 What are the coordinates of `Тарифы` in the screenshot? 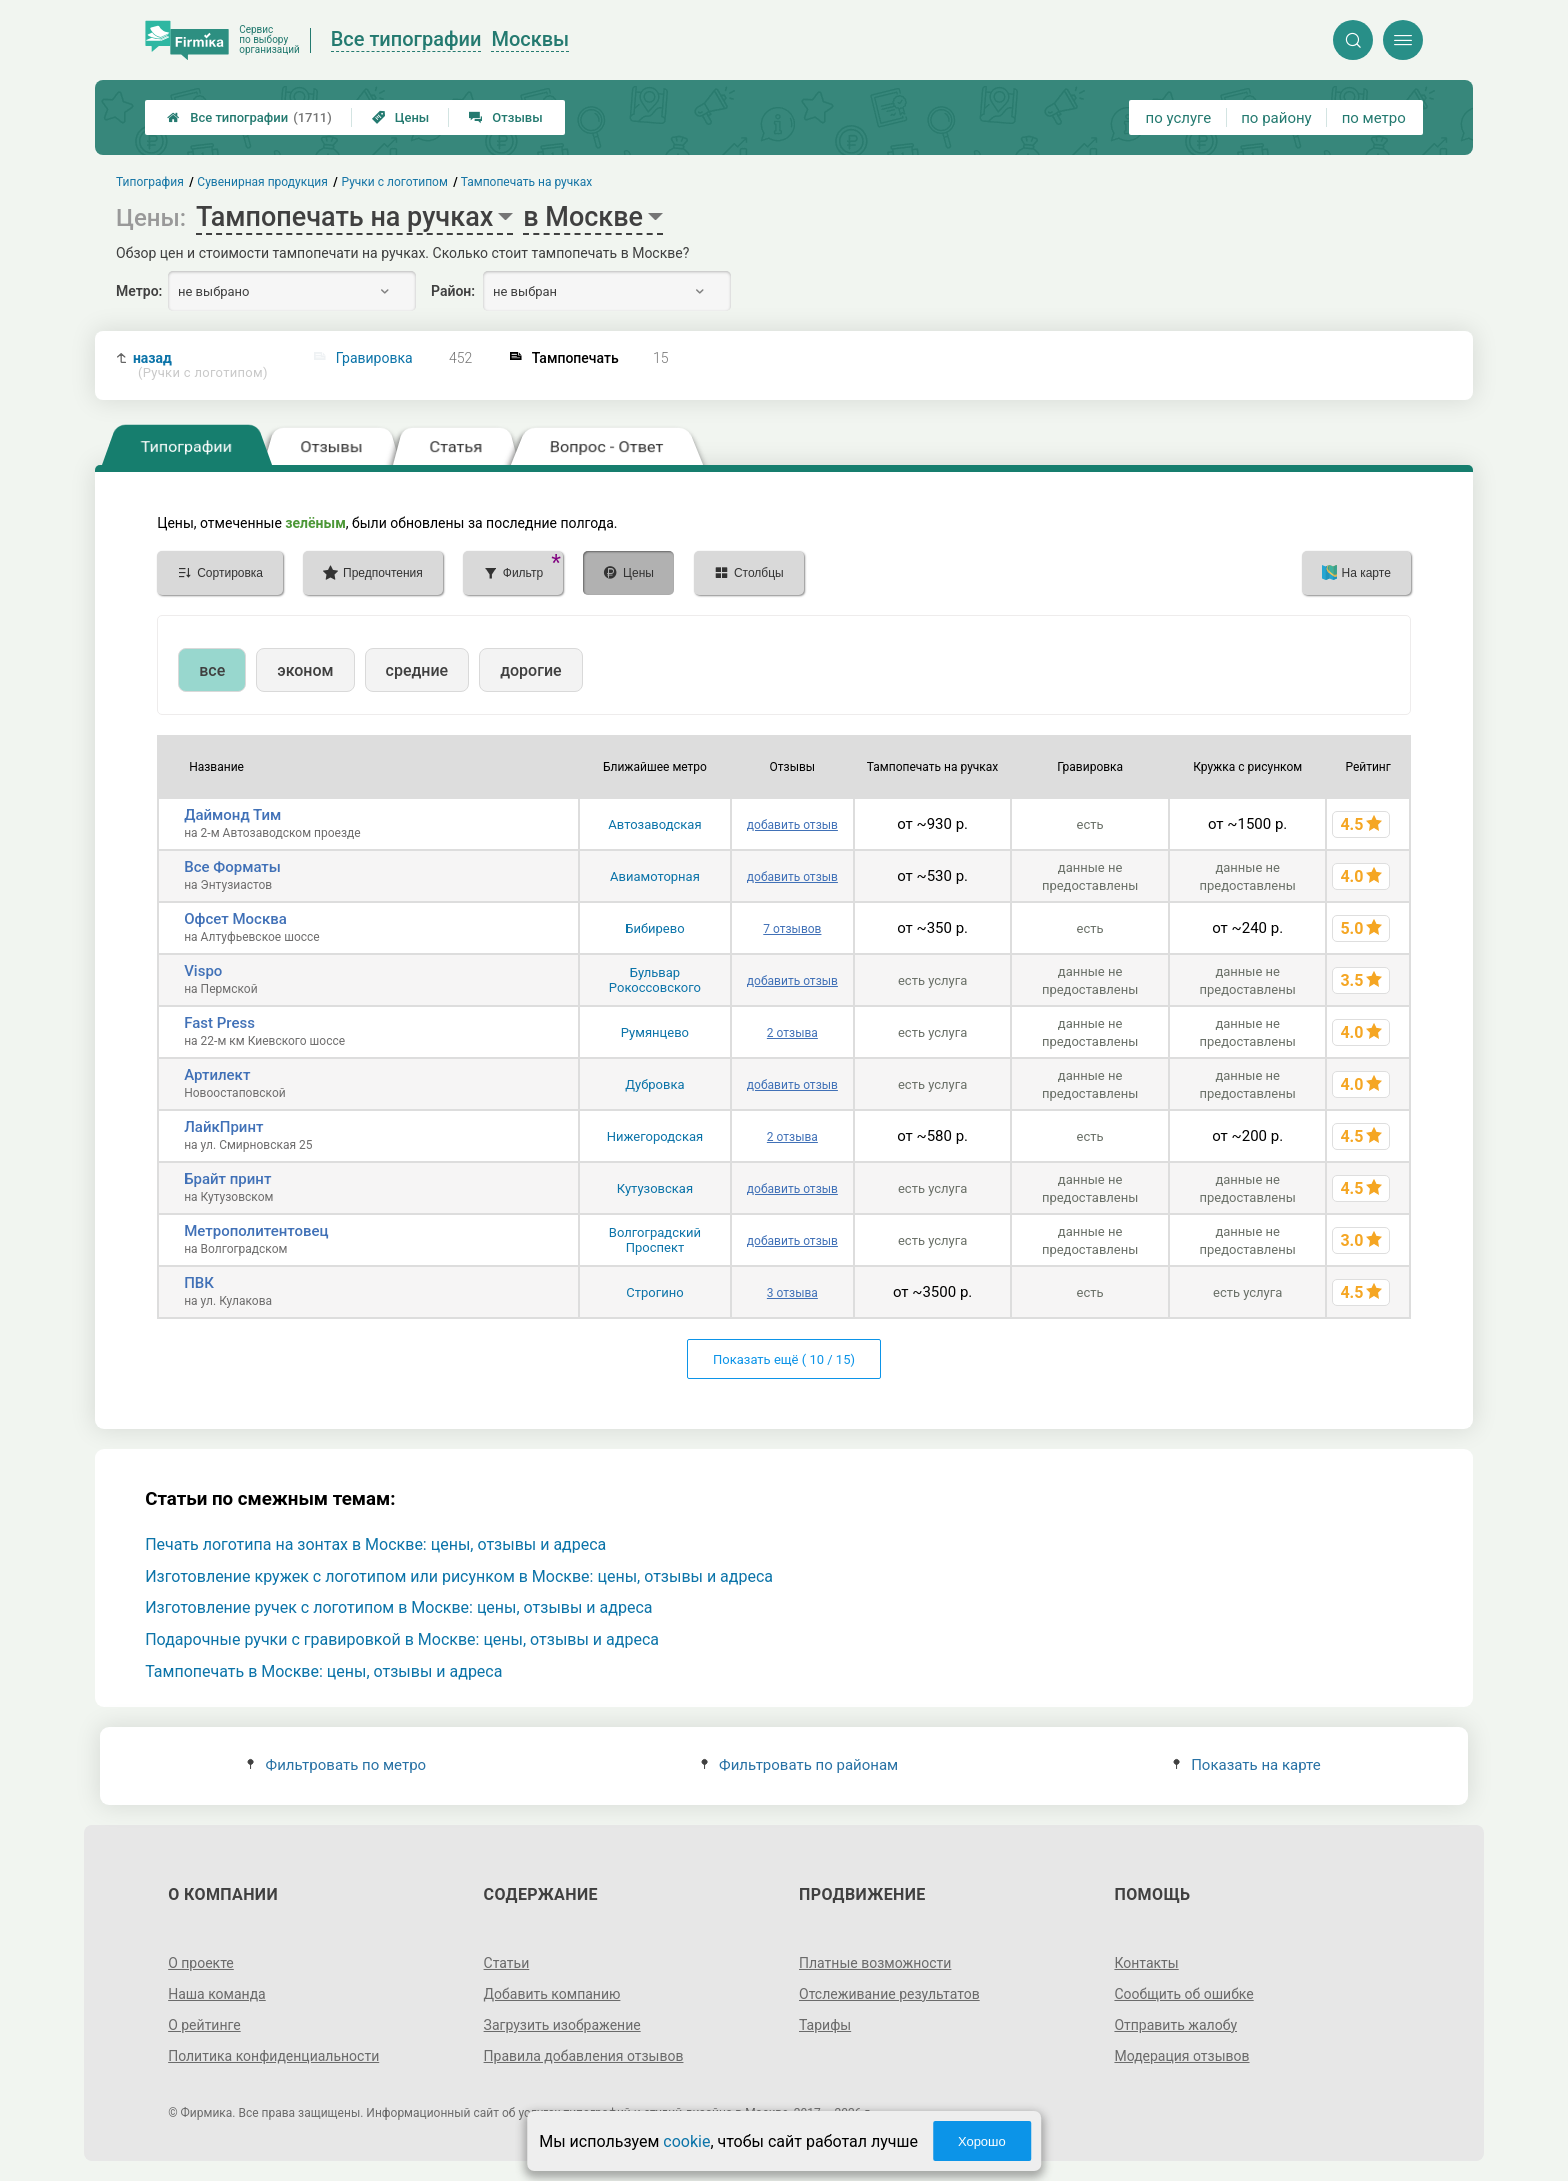 It's located at (825, 2025).